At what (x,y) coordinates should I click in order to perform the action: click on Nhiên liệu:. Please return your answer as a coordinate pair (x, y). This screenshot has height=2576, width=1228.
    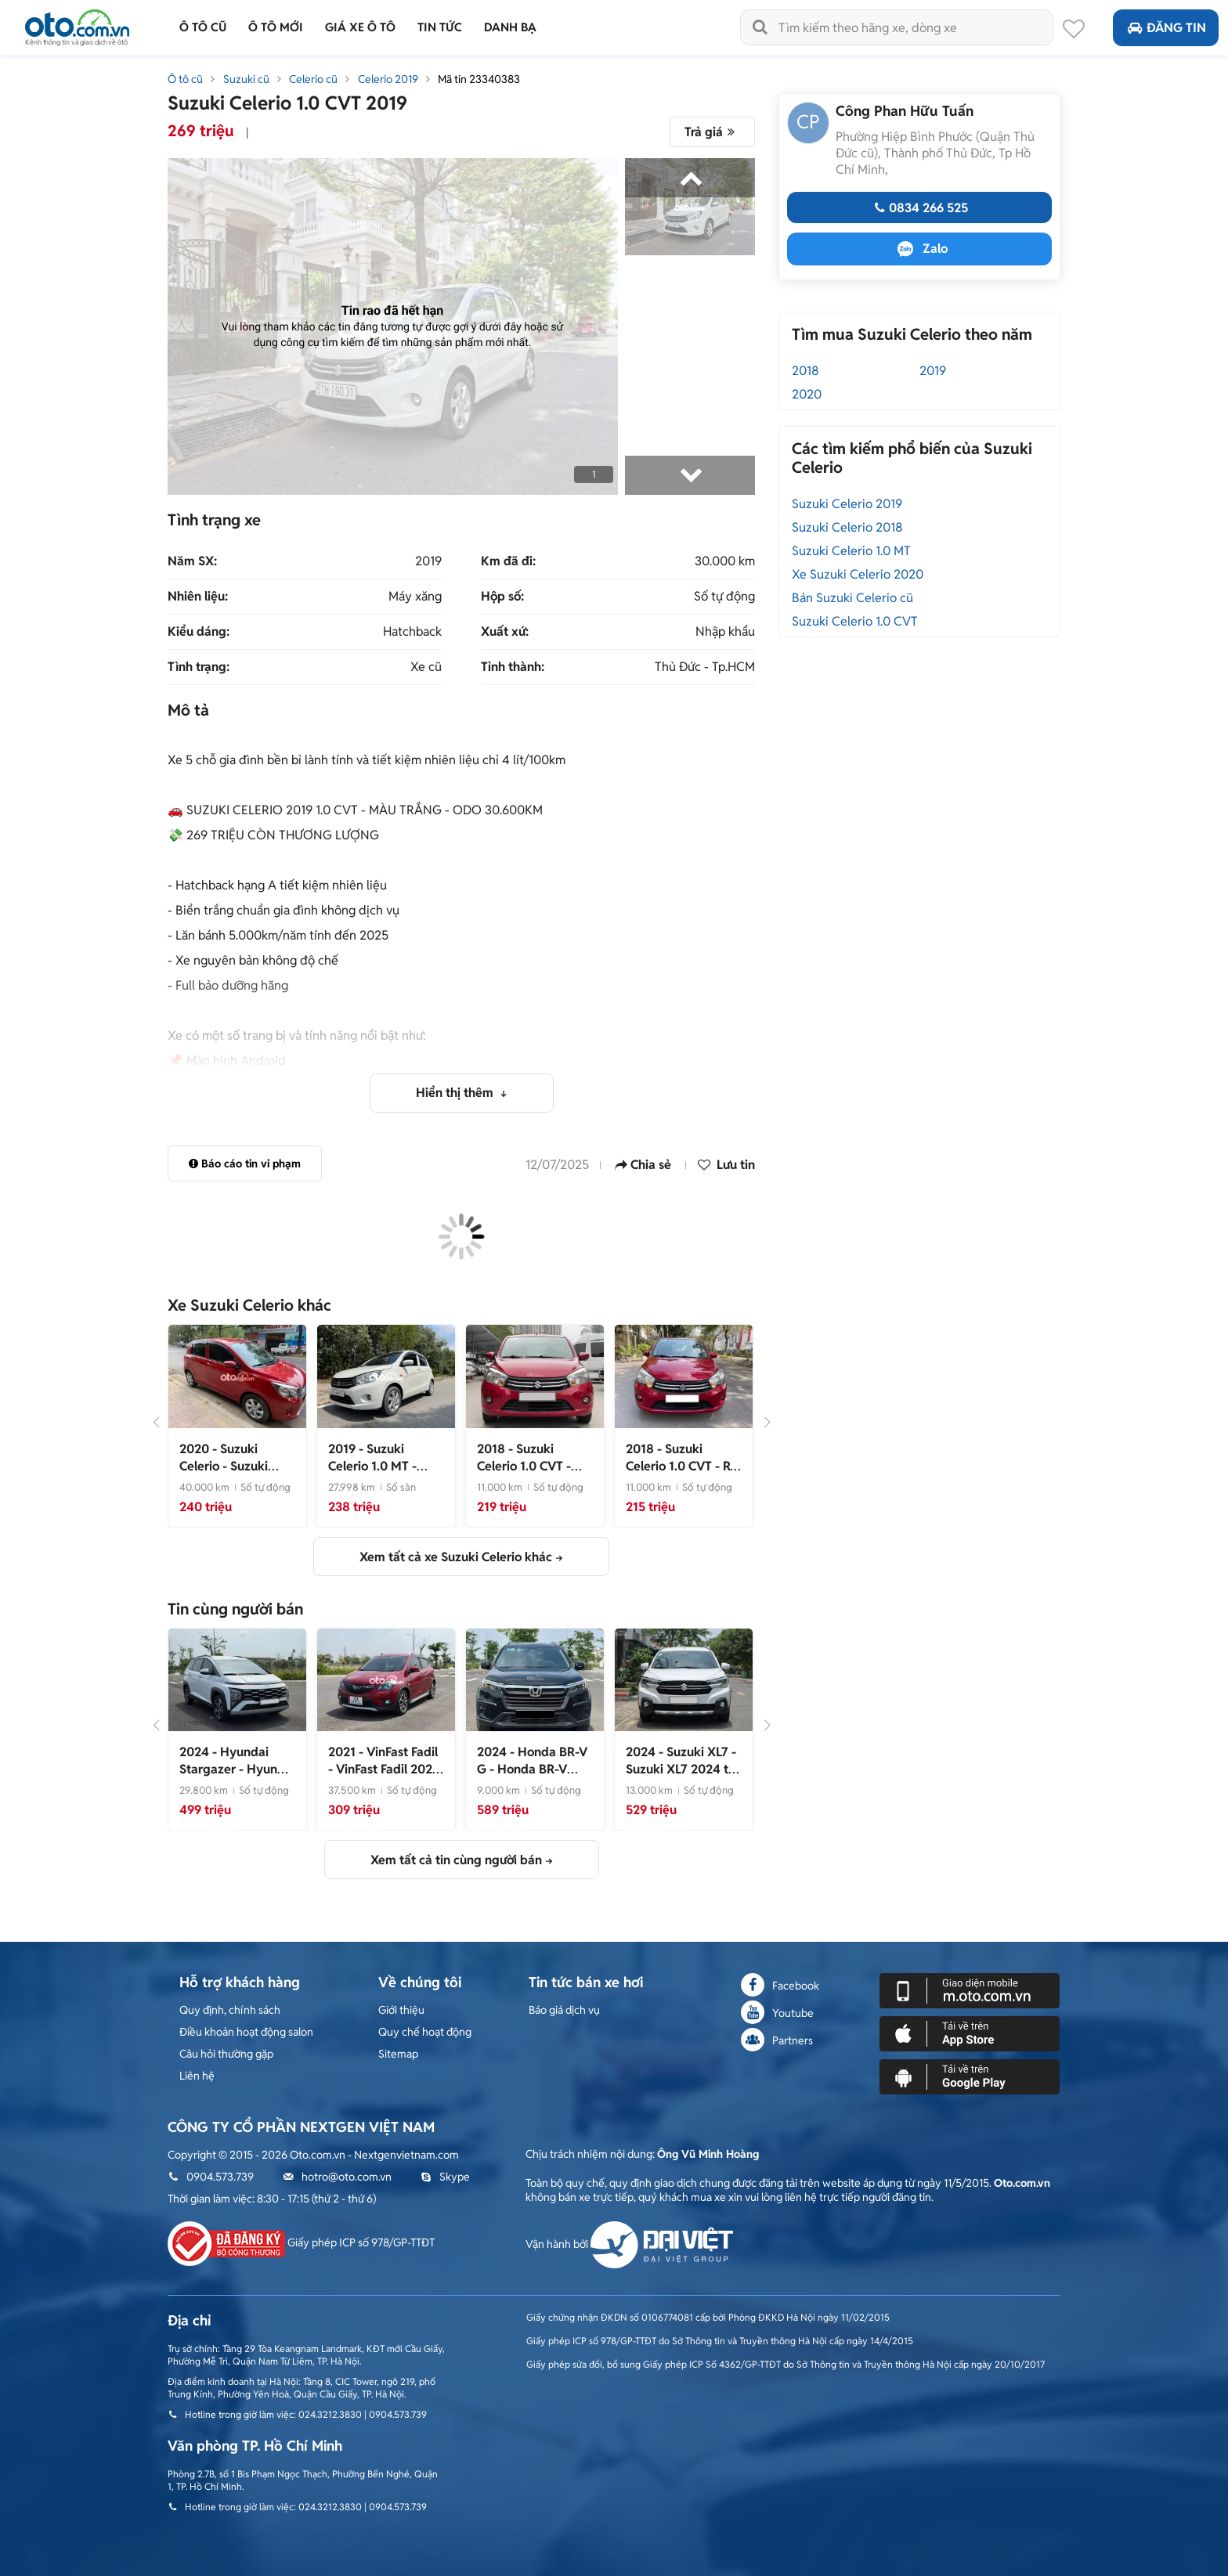
    Looking at the image, I should click on (198, 596).